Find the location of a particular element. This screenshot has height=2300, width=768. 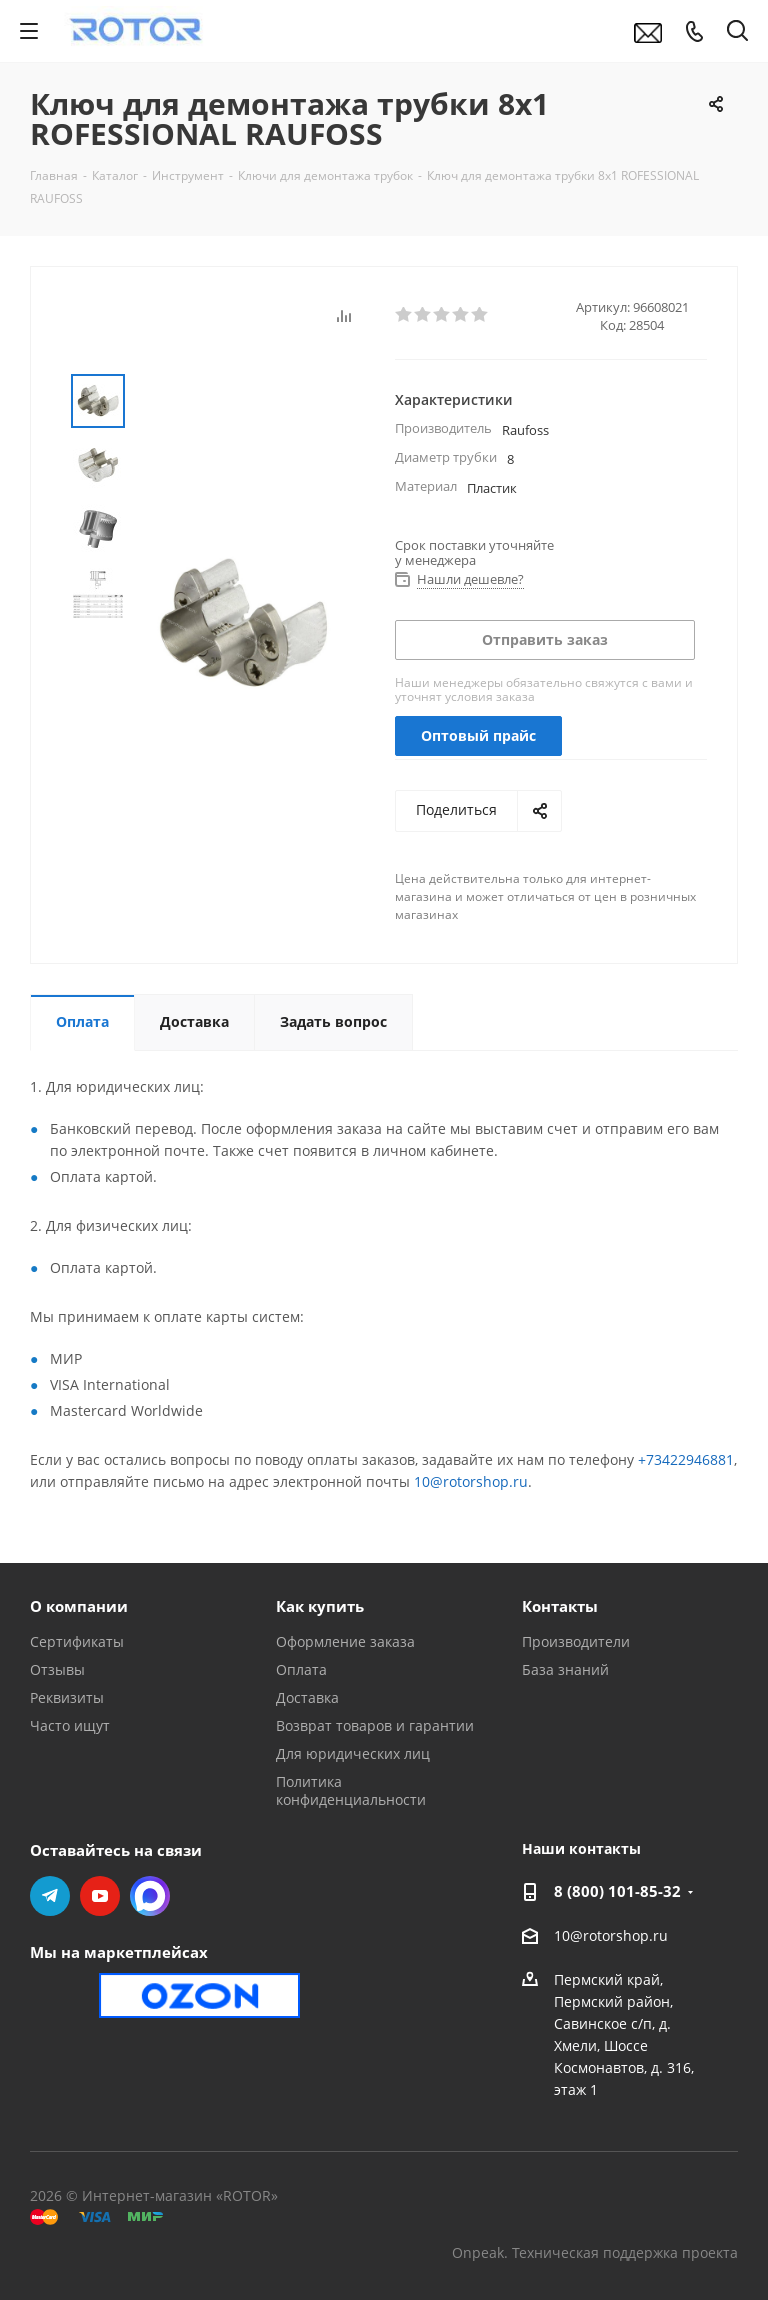

Как купить is located at coordinates (320, 1606).